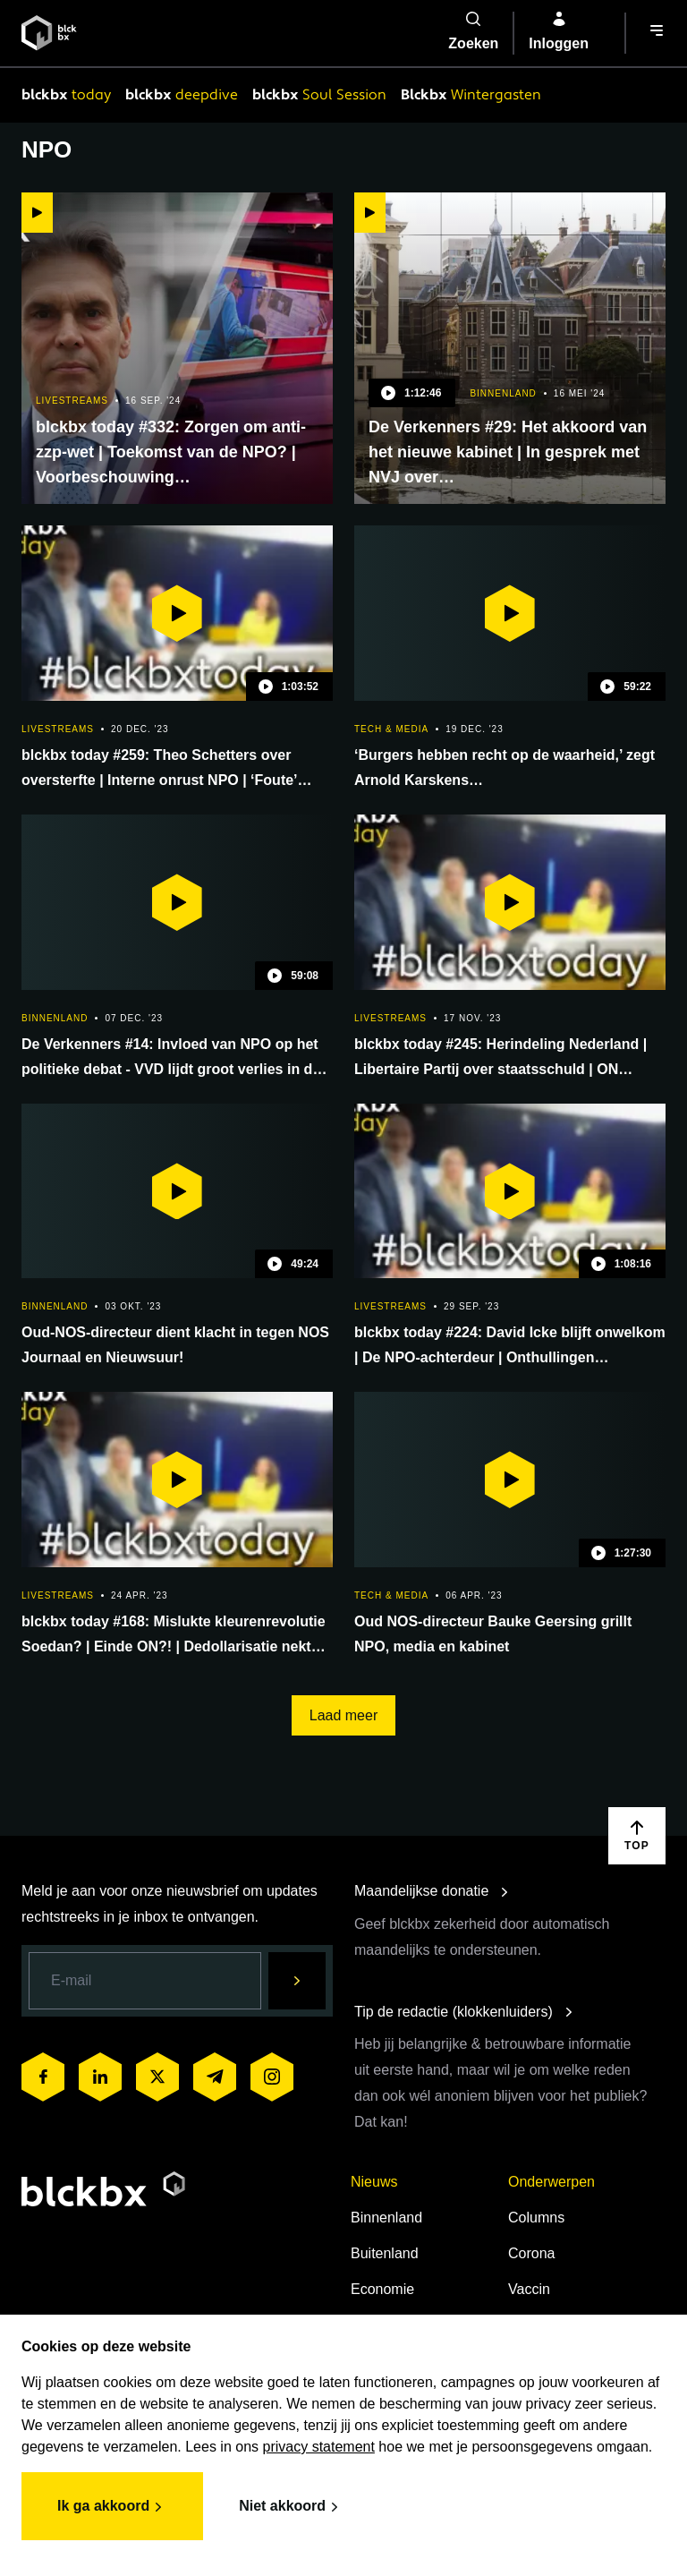  What do you see at coordinates (112, 2507) in the screenshot?
I see `Ik ga akkoord` at bounding box center [112, 2507].